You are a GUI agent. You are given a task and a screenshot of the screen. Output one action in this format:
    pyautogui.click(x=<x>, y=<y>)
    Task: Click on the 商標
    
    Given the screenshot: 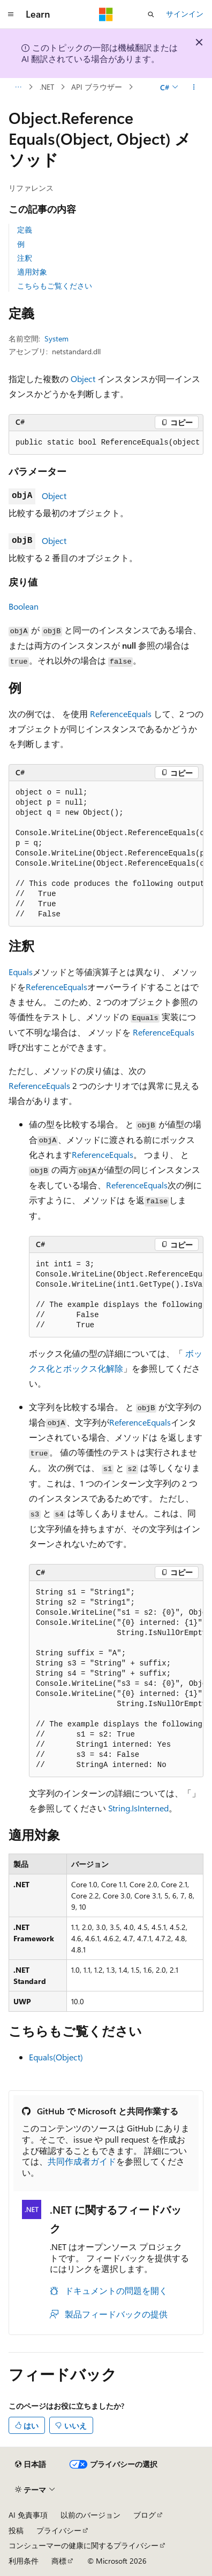 What is the action you would take?
    pyautogui.click(x=58, y=2561)
    